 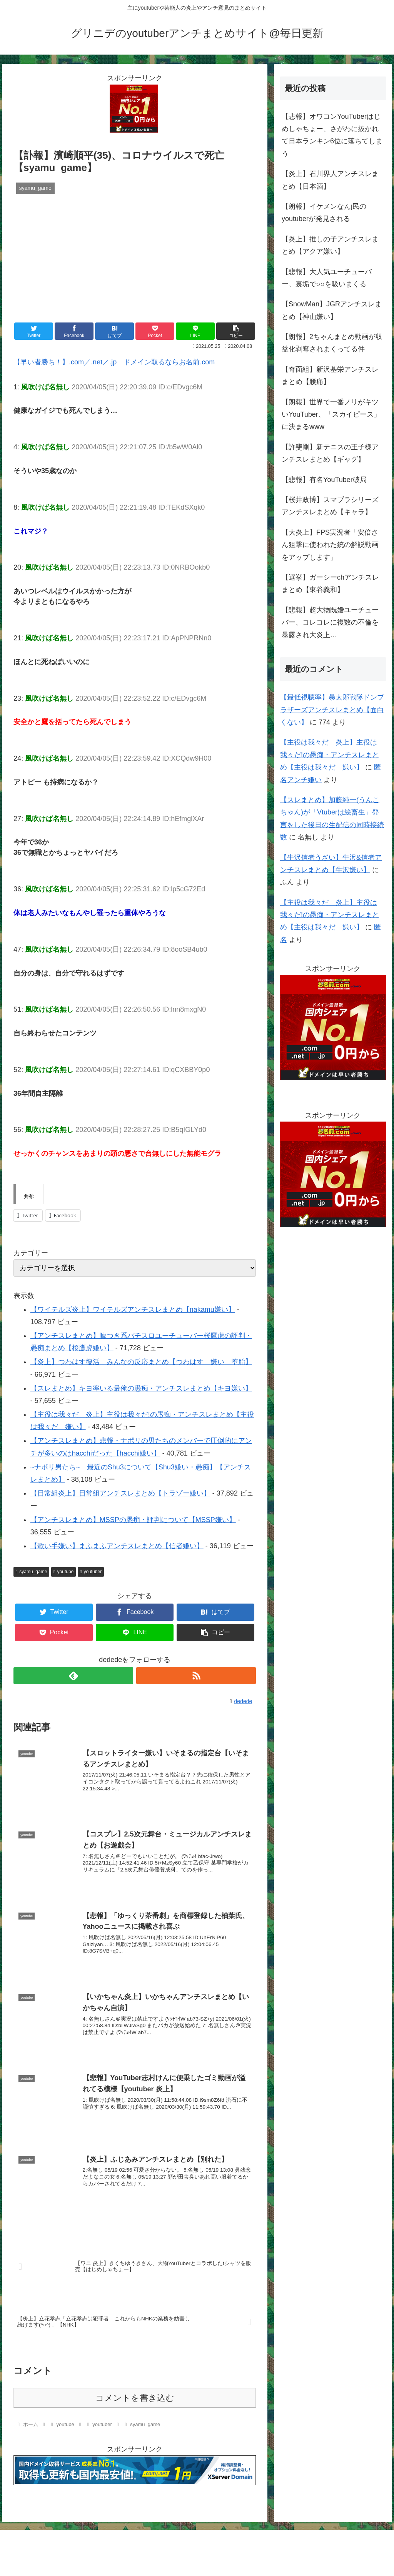 What do you see at coordinates (134, 2397) in the screenshot?
I see `コメントを書き込む` at bounding box center [134, 2397].